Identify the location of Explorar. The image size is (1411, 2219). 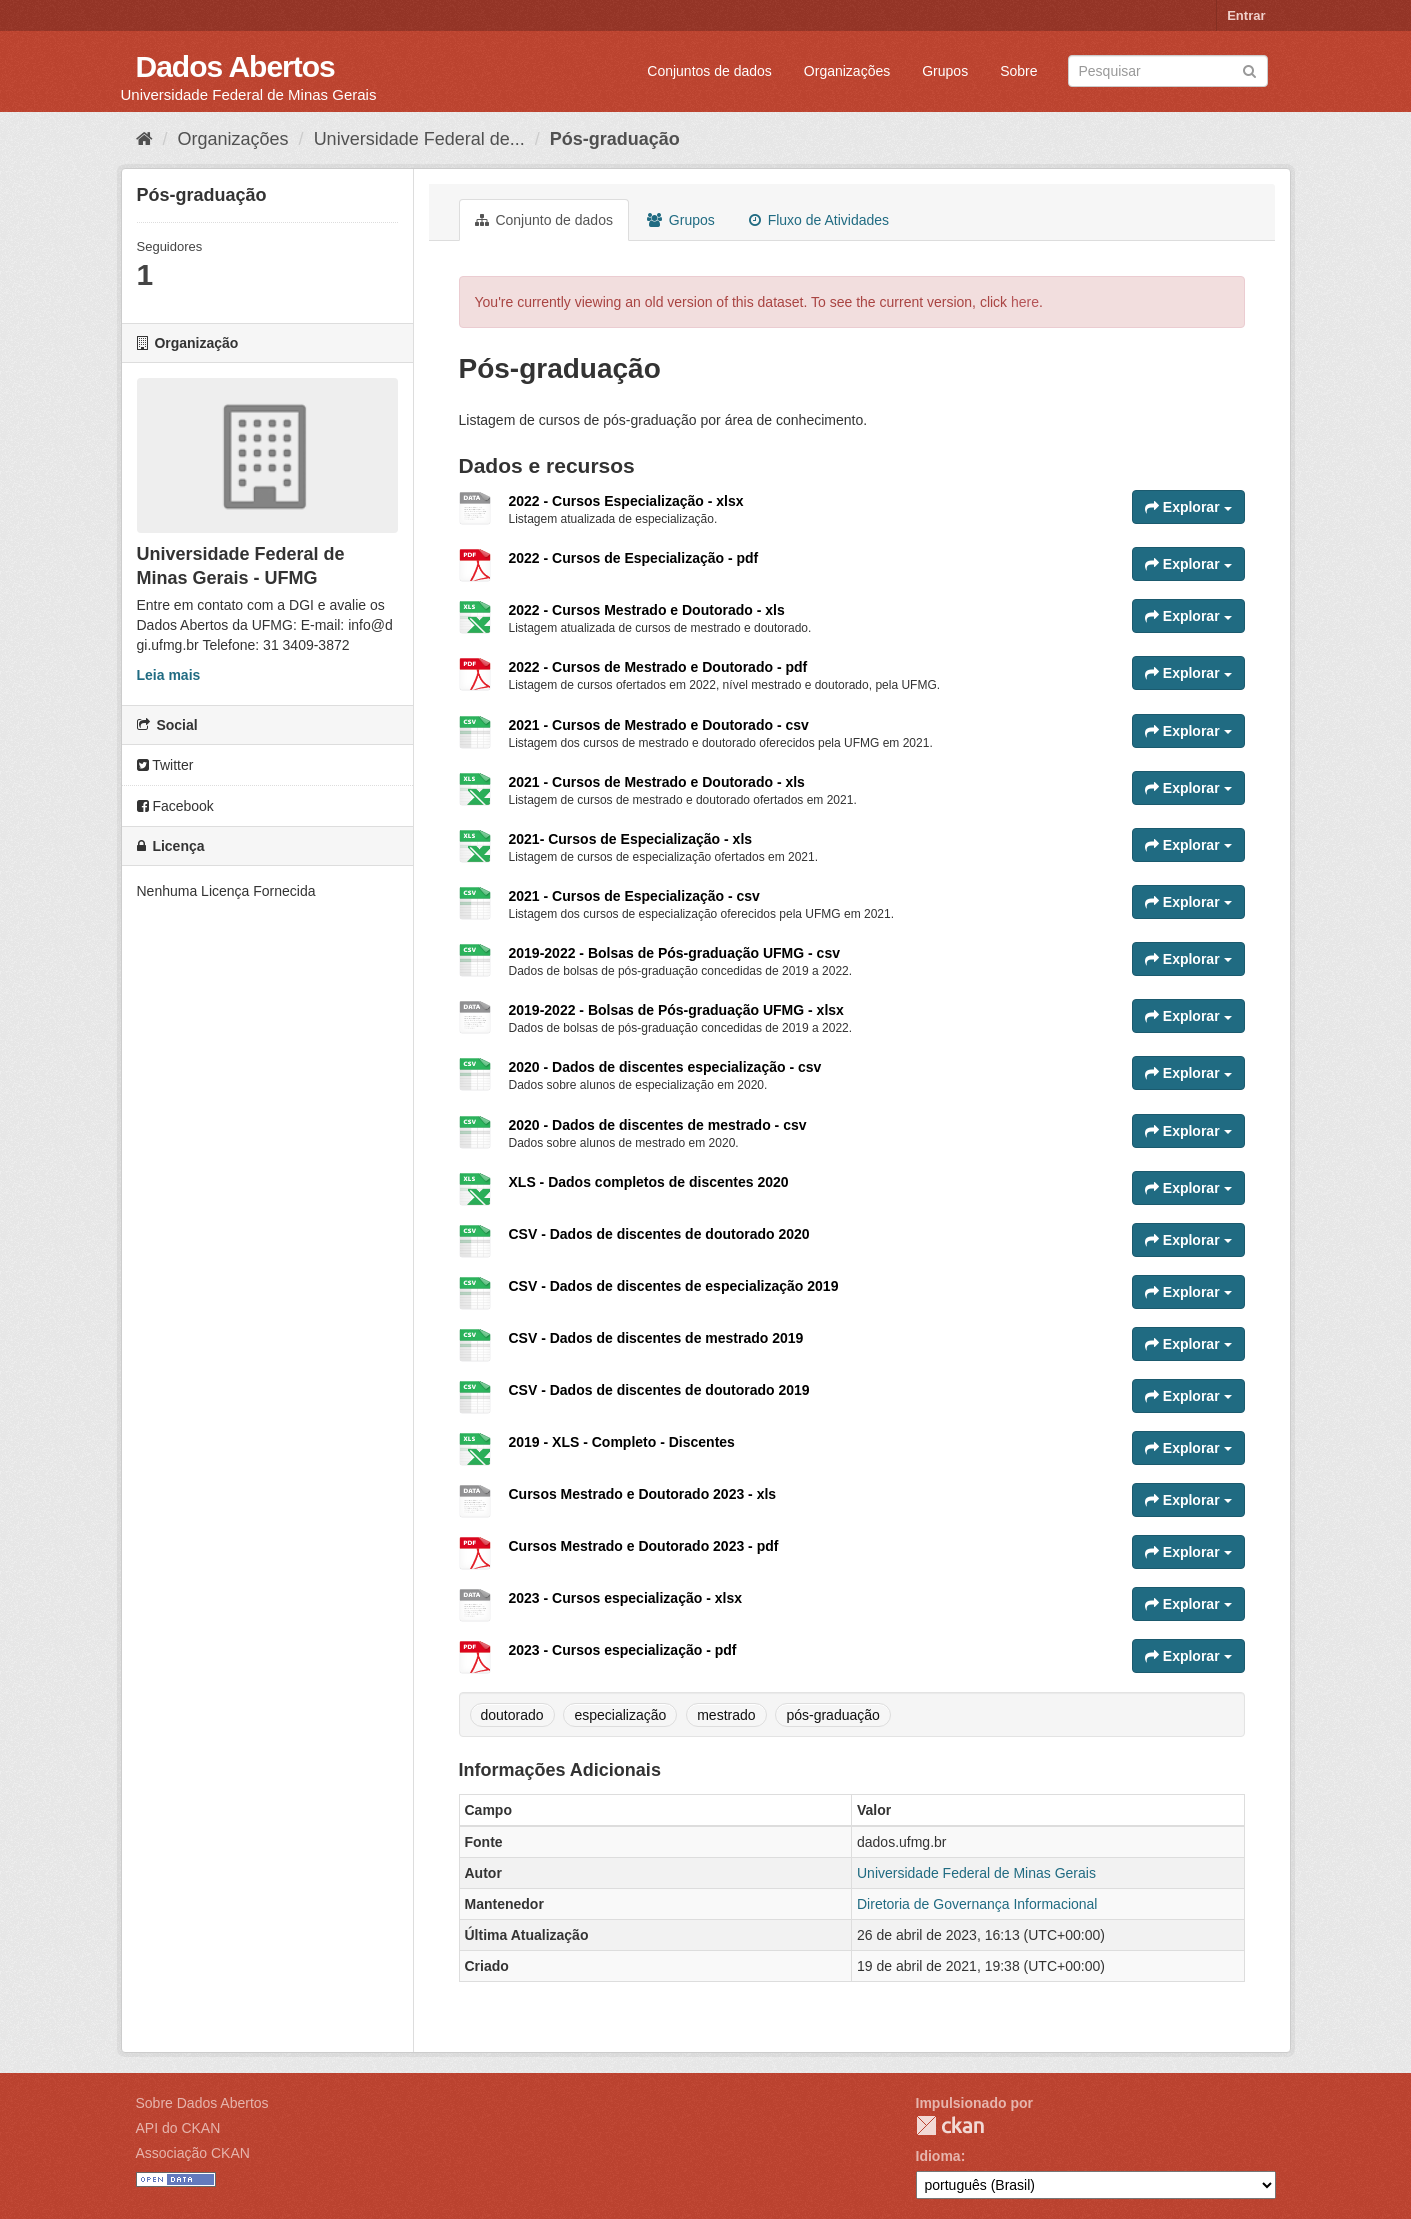
(1188, 507).